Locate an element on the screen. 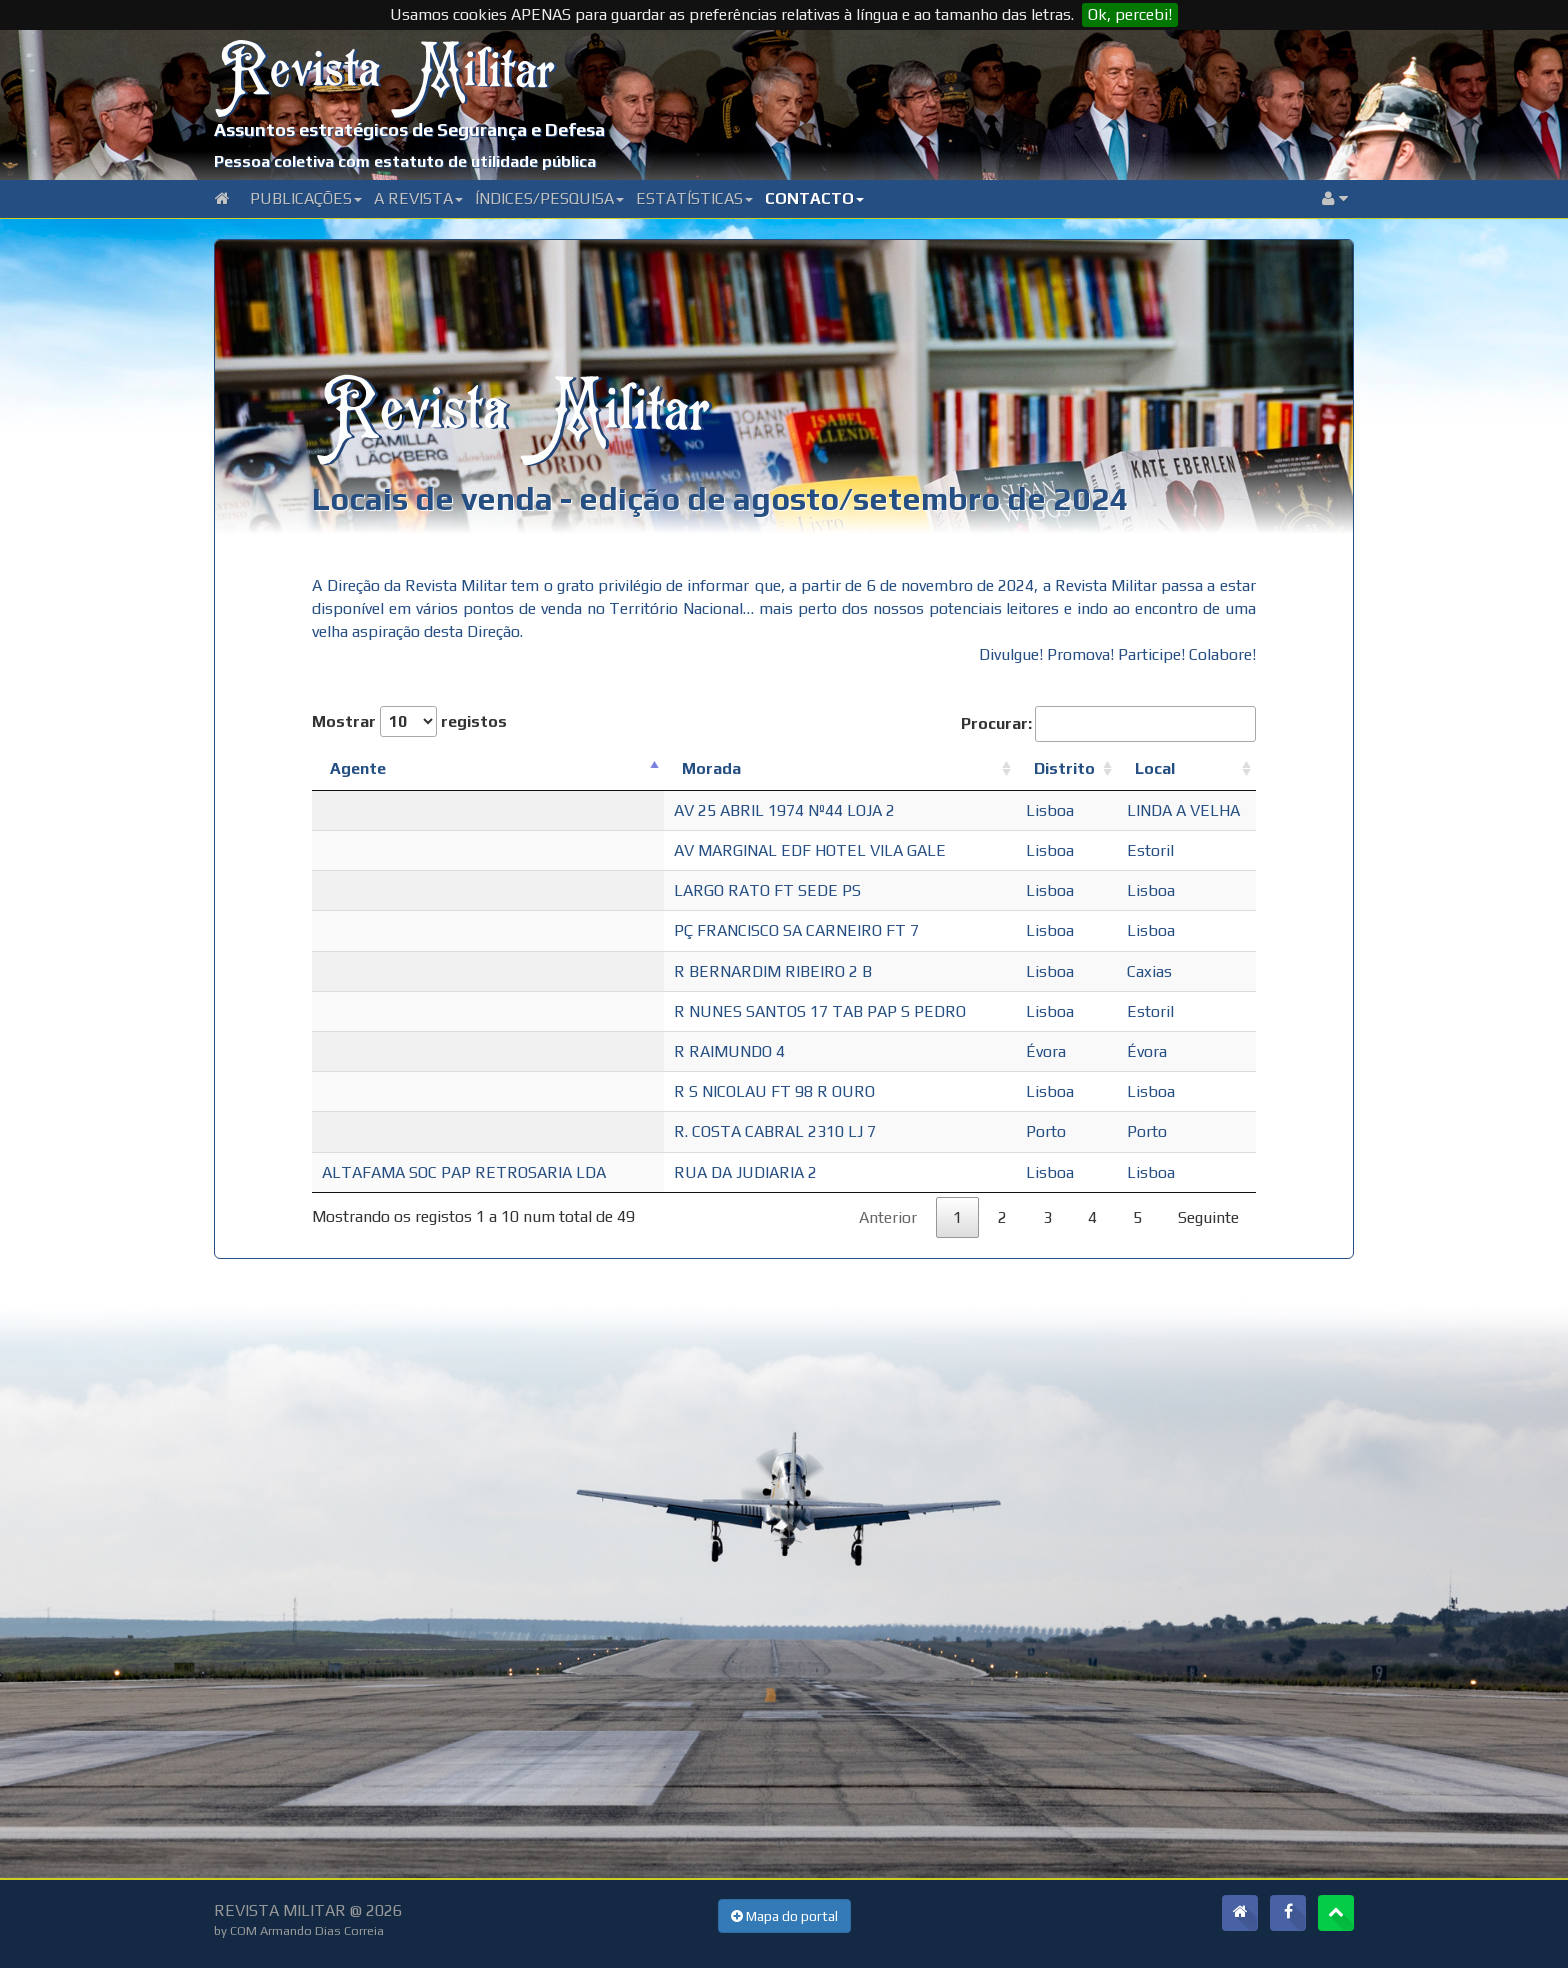 This screenshot has width=1568, height=1968. Contacto is located at coordinates (814, 198).